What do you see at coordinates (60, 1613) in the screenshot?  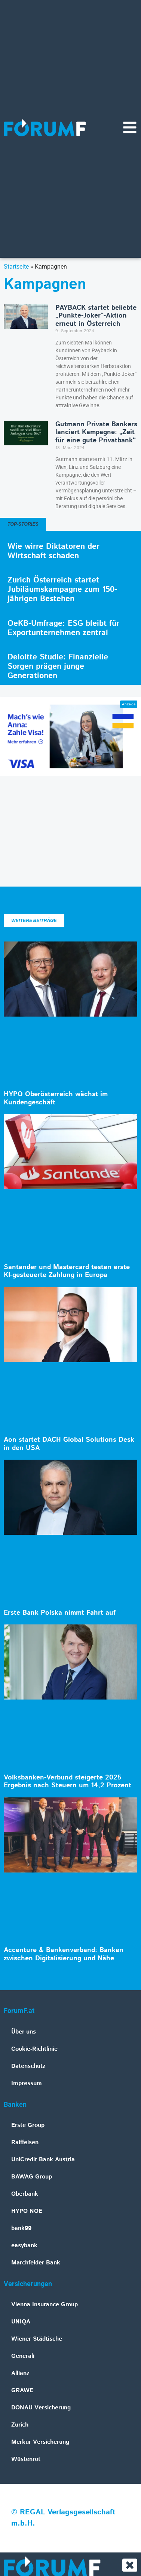 I see `Erste Bank Polska nimmt Fahrt auf` at bounding box center [60, 1613].